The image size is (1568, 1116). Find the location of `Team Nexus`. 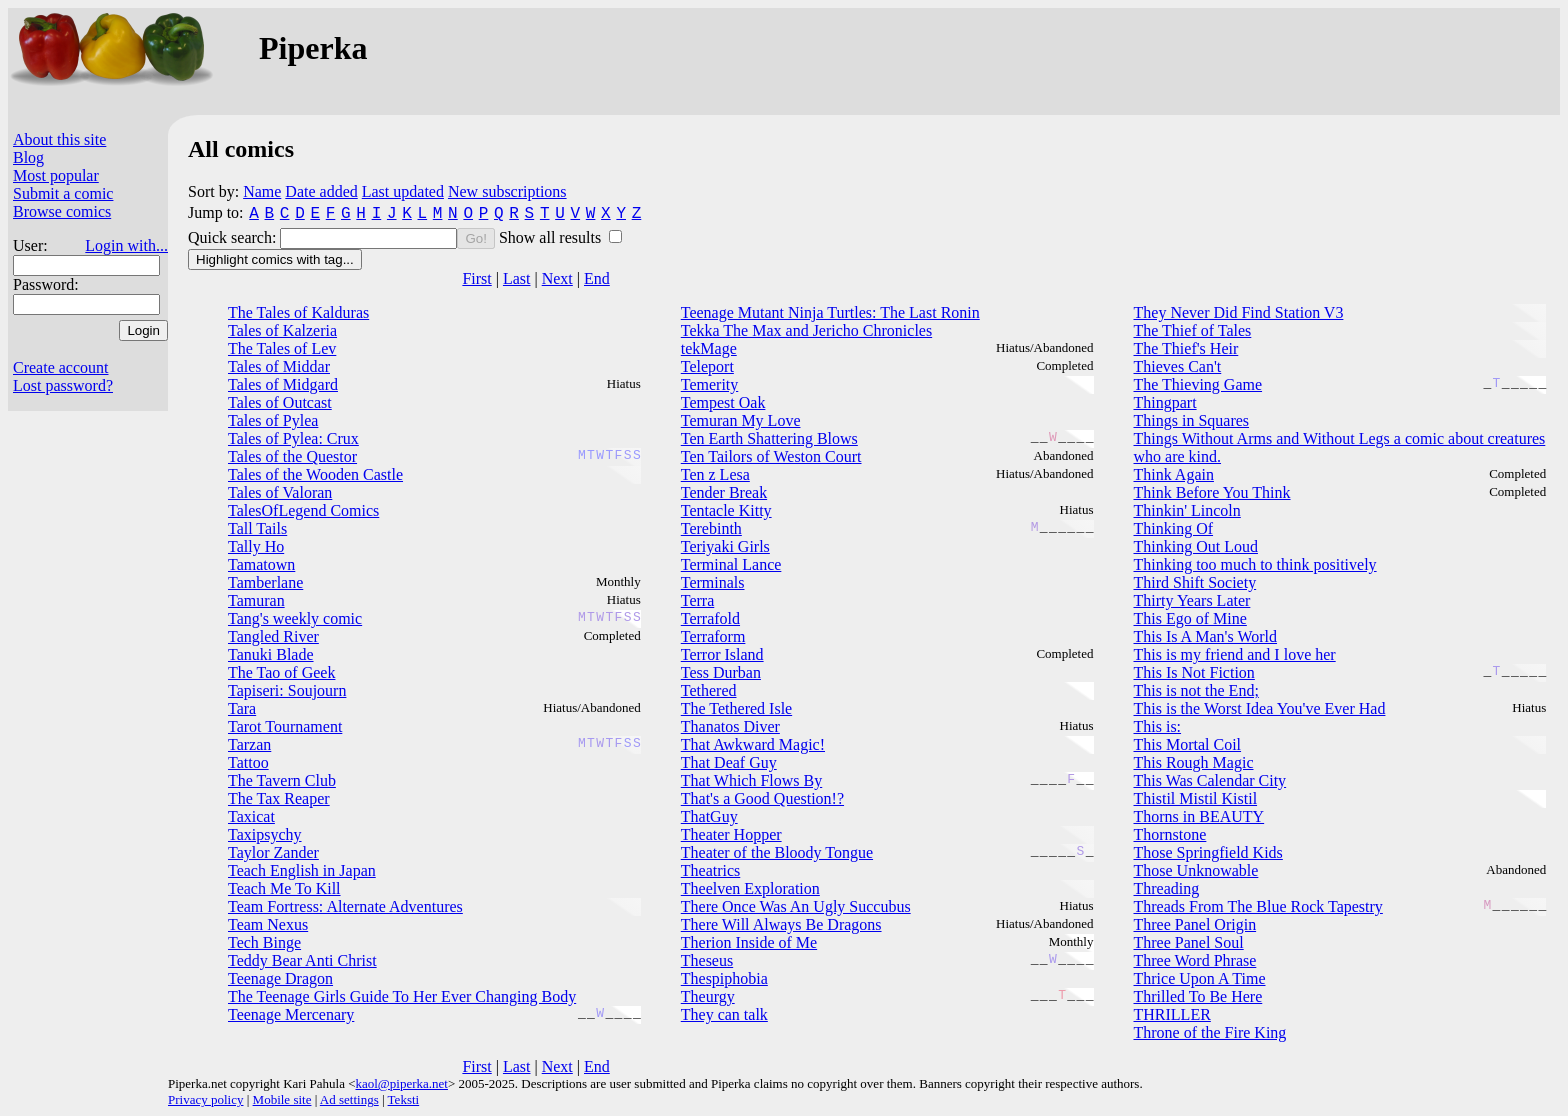

Team Nexus is located at coordinates (268, 924).